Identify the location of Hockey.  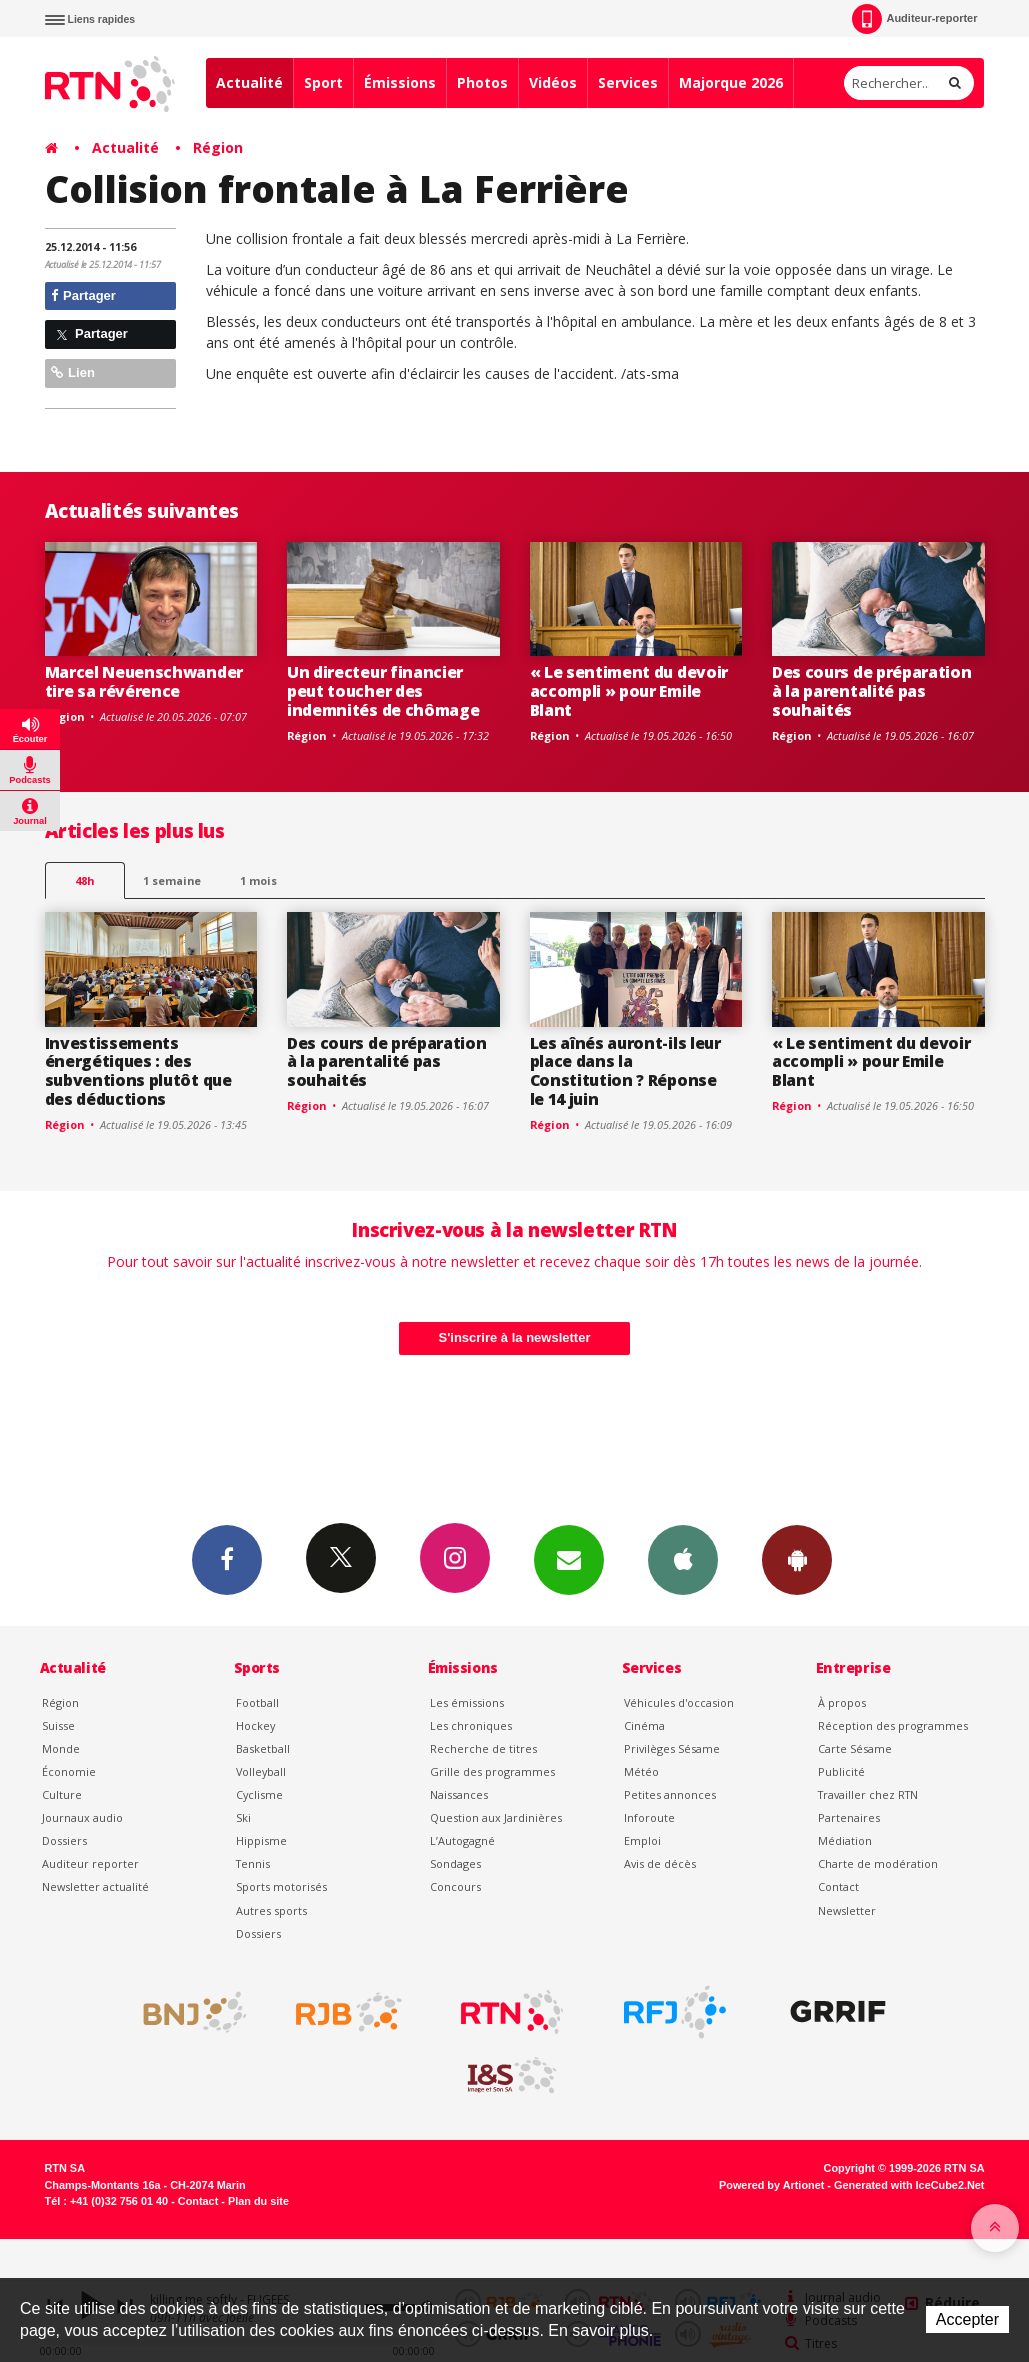
(255, 1725).